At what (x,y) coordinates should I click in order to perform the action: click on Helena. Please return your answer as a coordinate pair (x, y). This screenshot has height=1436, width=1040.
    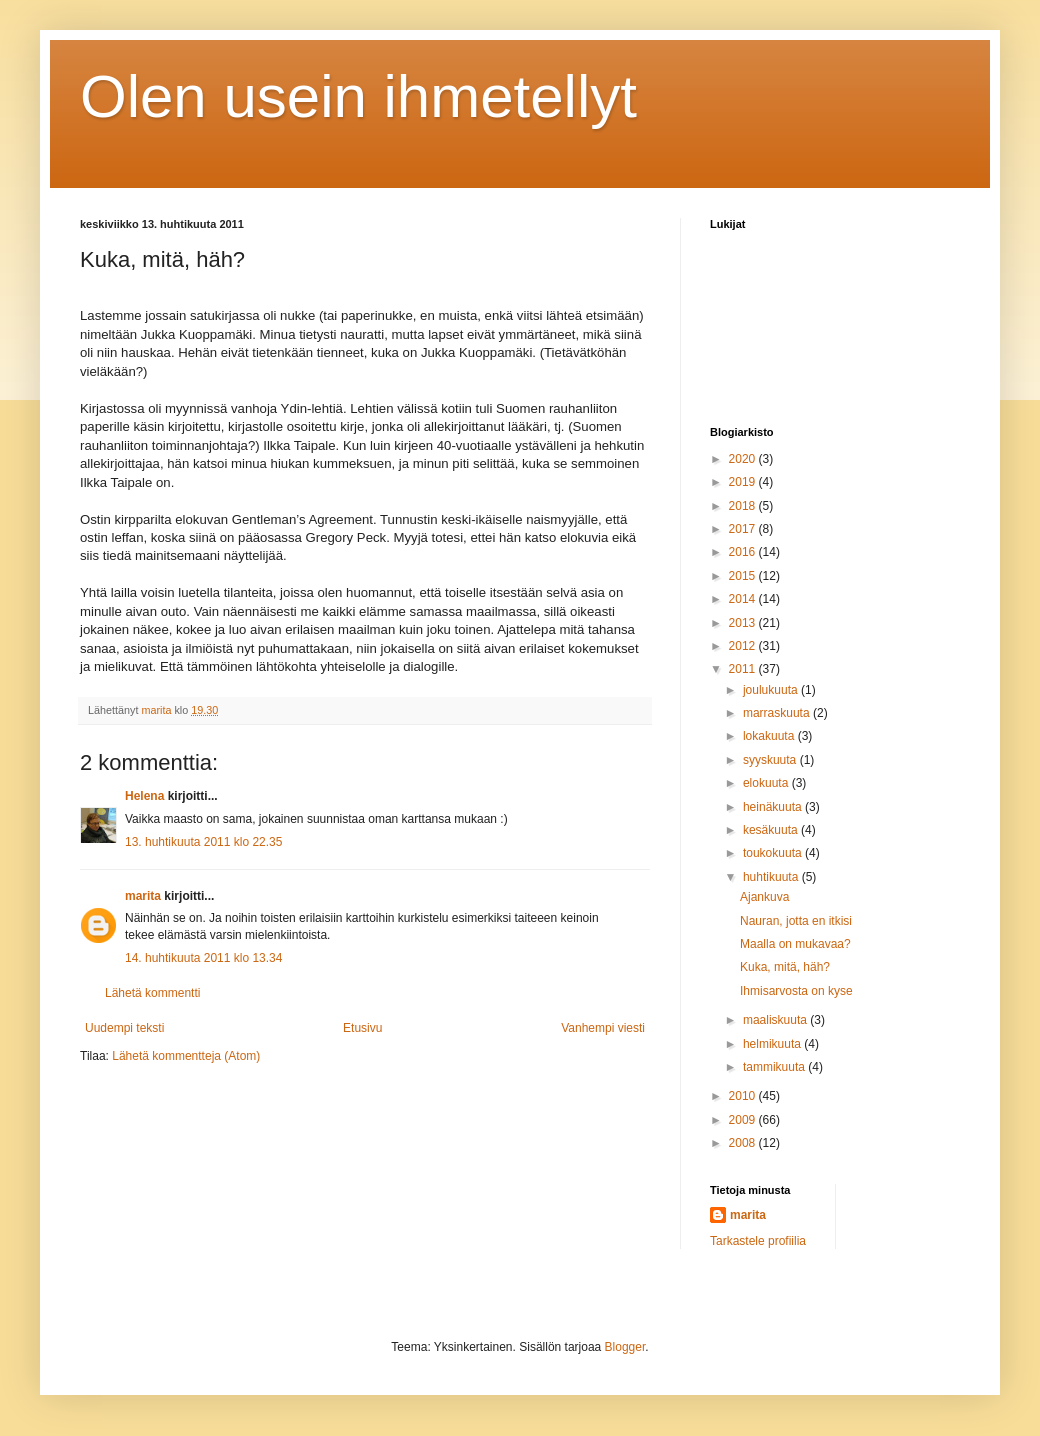
    Looking at the image, I should click on (144, 796).